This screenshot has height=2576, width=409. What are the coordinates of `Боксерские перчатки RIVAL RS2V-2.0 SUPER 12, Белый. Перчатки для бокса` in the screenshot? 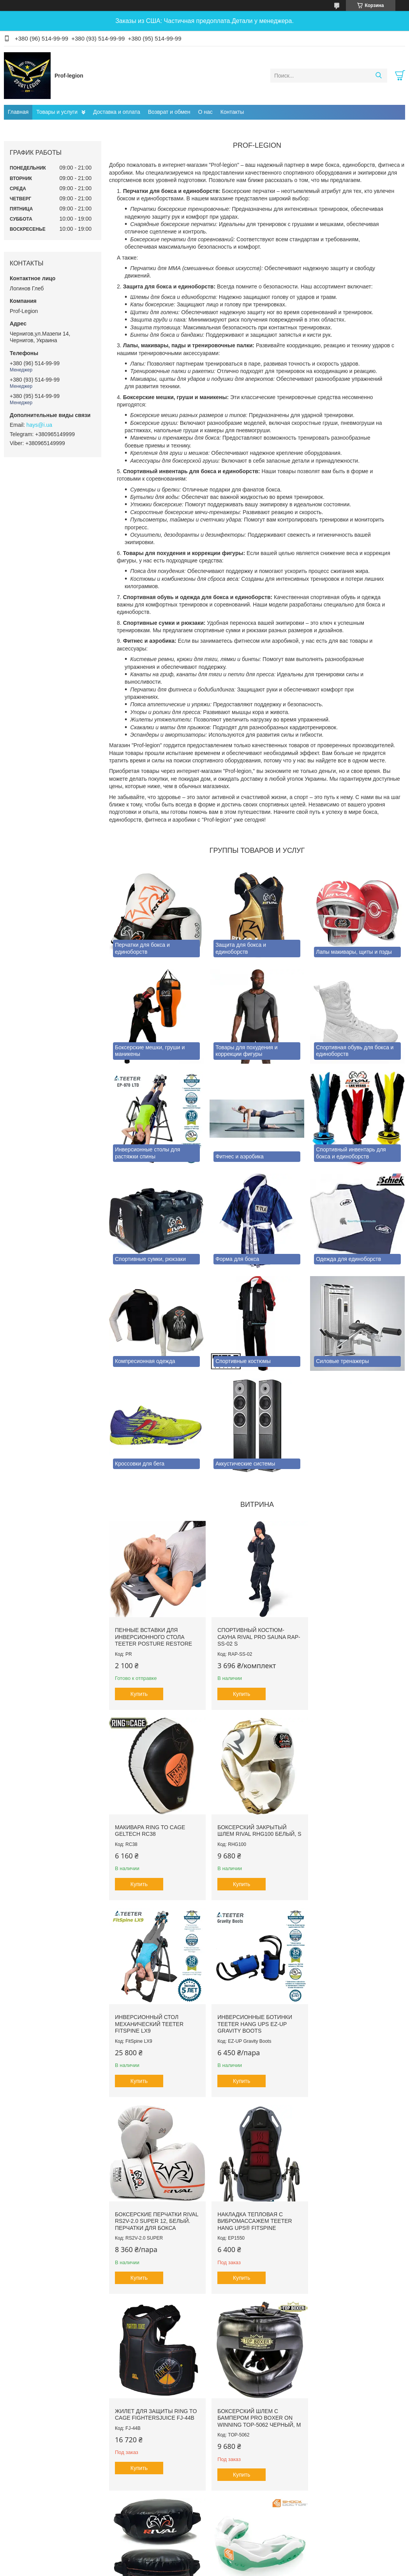 It's located at (149, 2025).